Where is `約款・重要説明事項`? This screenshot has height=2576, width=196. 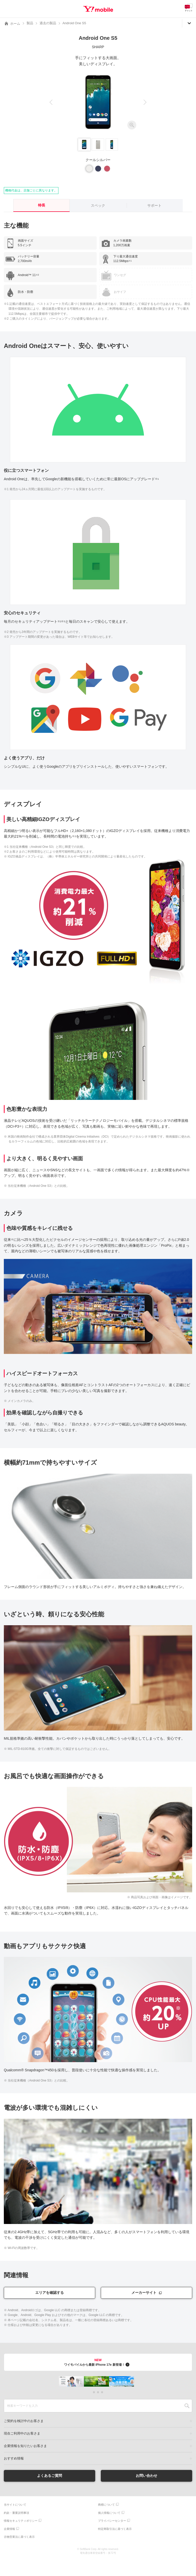
約款・重要説明事項 is located at coordinates (16, 2512).